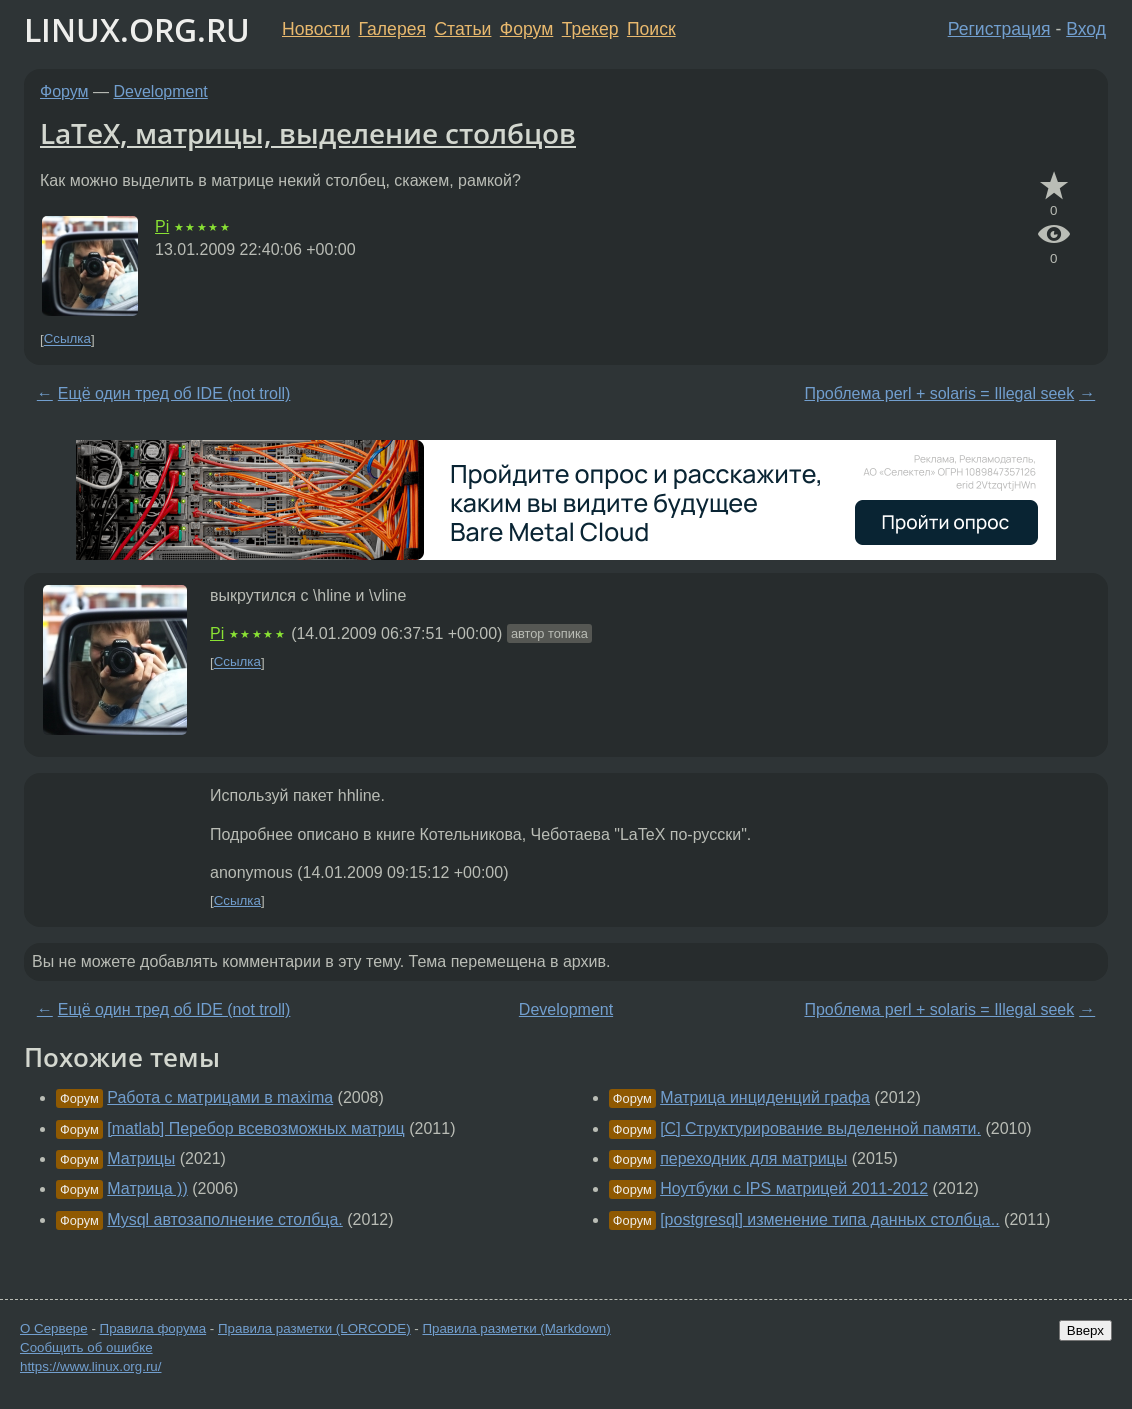 Image resolution: width=1132 pixels, height=1409 pixels. What do you see at coordinates (54, 1328) in the screenshot?
I see `О Сервере` at bounding box center [54, 1328].